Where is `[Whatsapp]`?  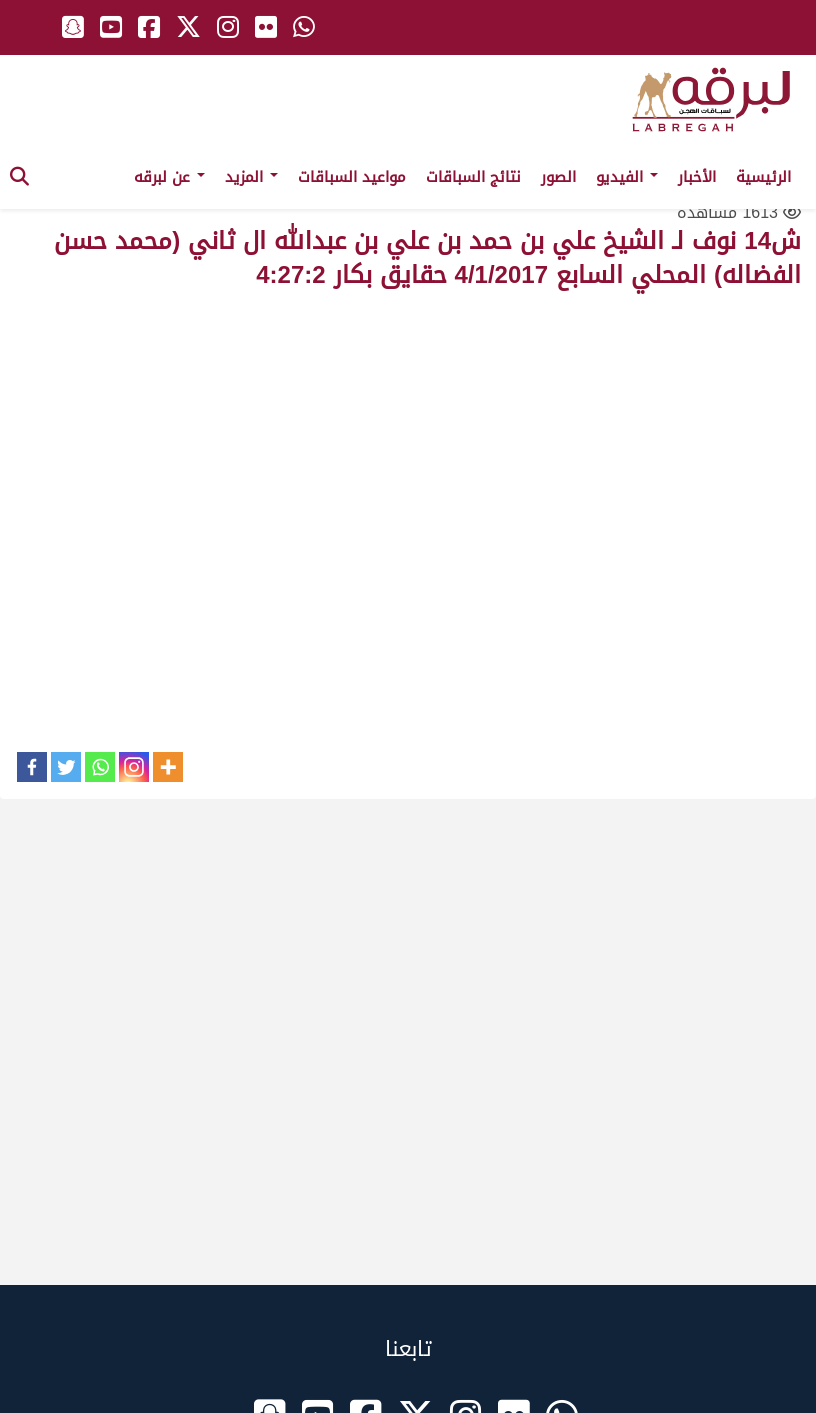 [Whatsapp] is located at coordinates (100, 767).